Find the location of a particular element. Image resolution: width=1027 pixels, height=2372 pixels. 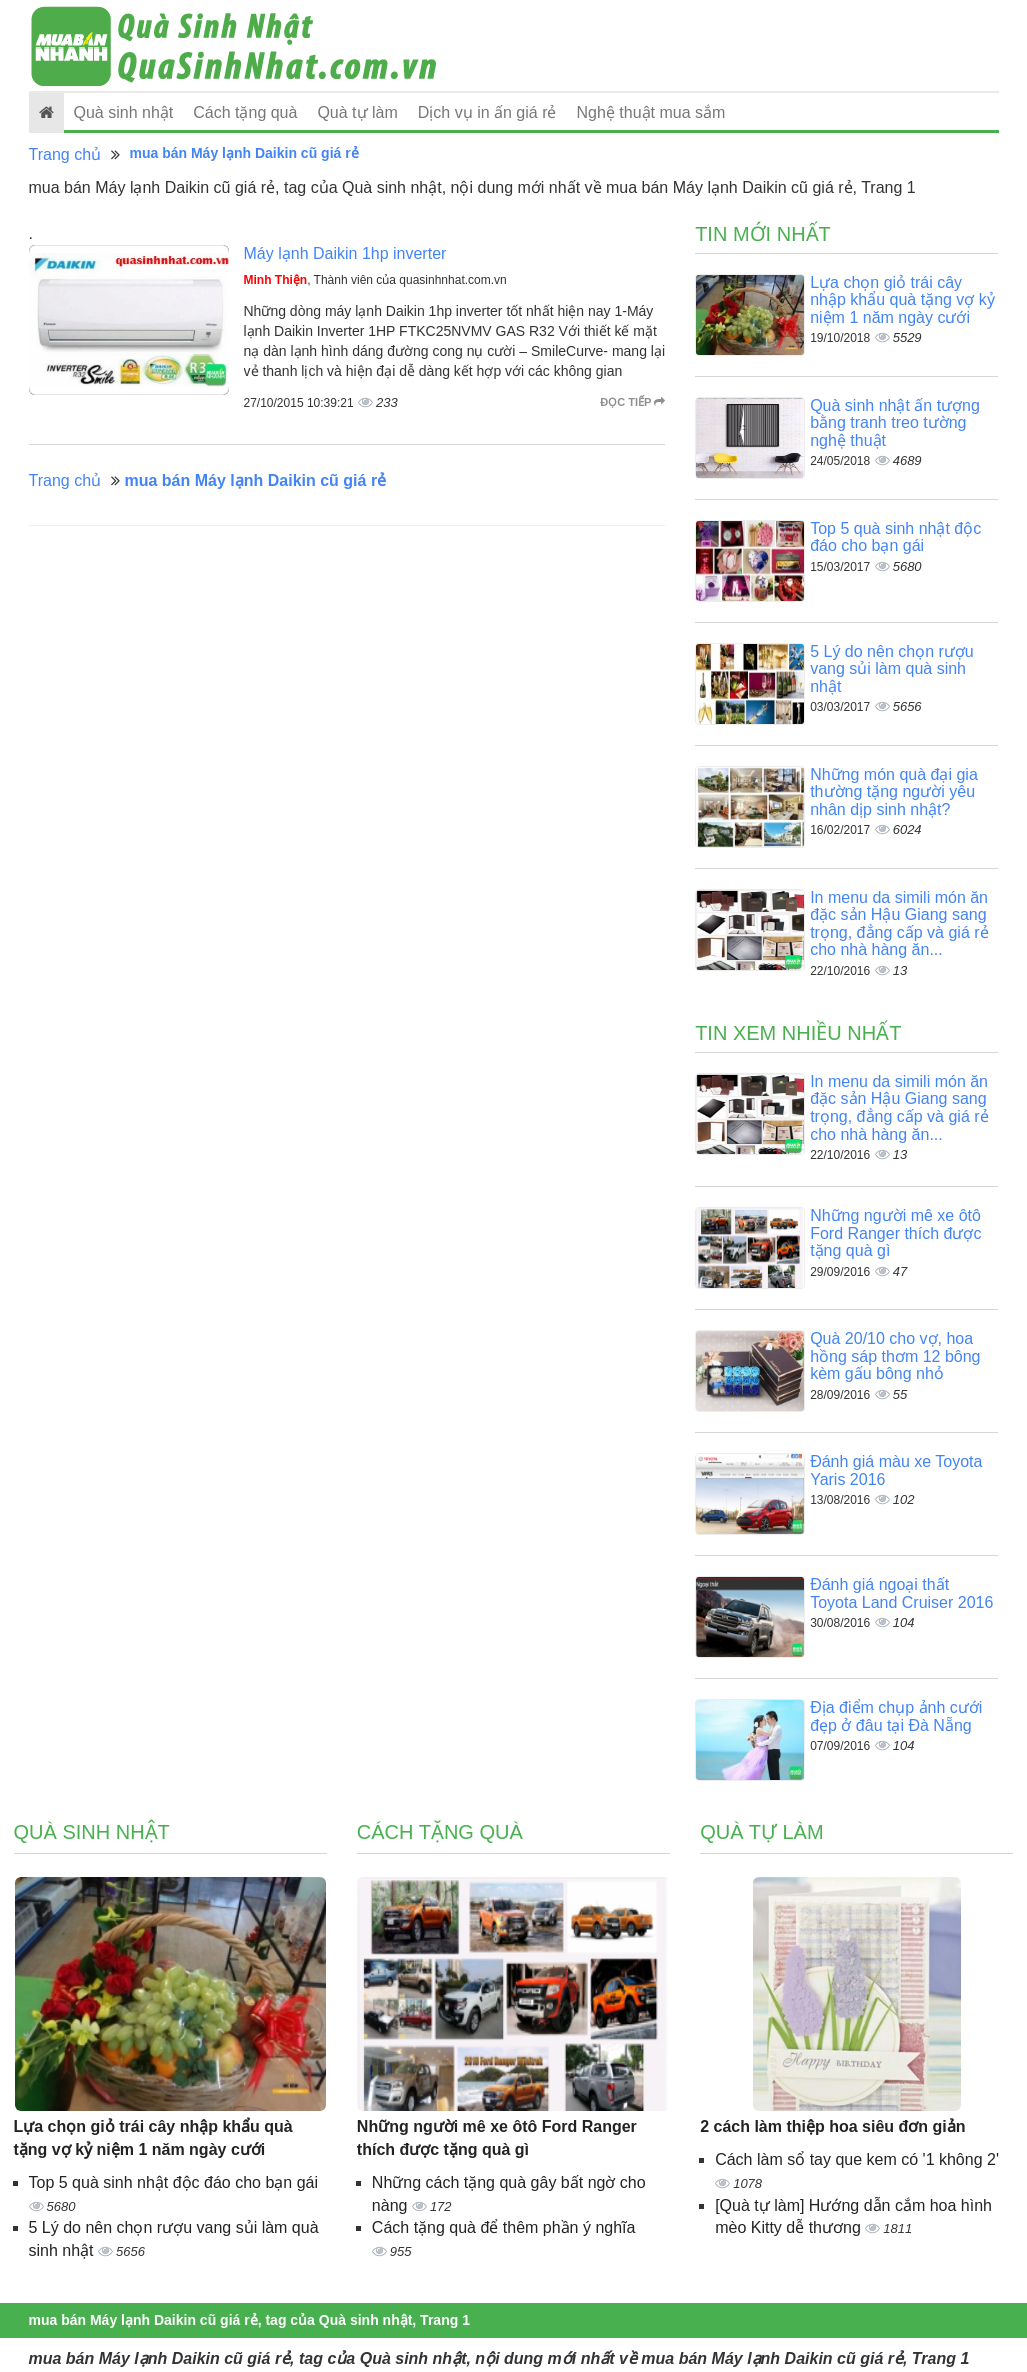

Cách tặng quà để thêm phần ý nghĩa is located at coordinates (504, 2227).